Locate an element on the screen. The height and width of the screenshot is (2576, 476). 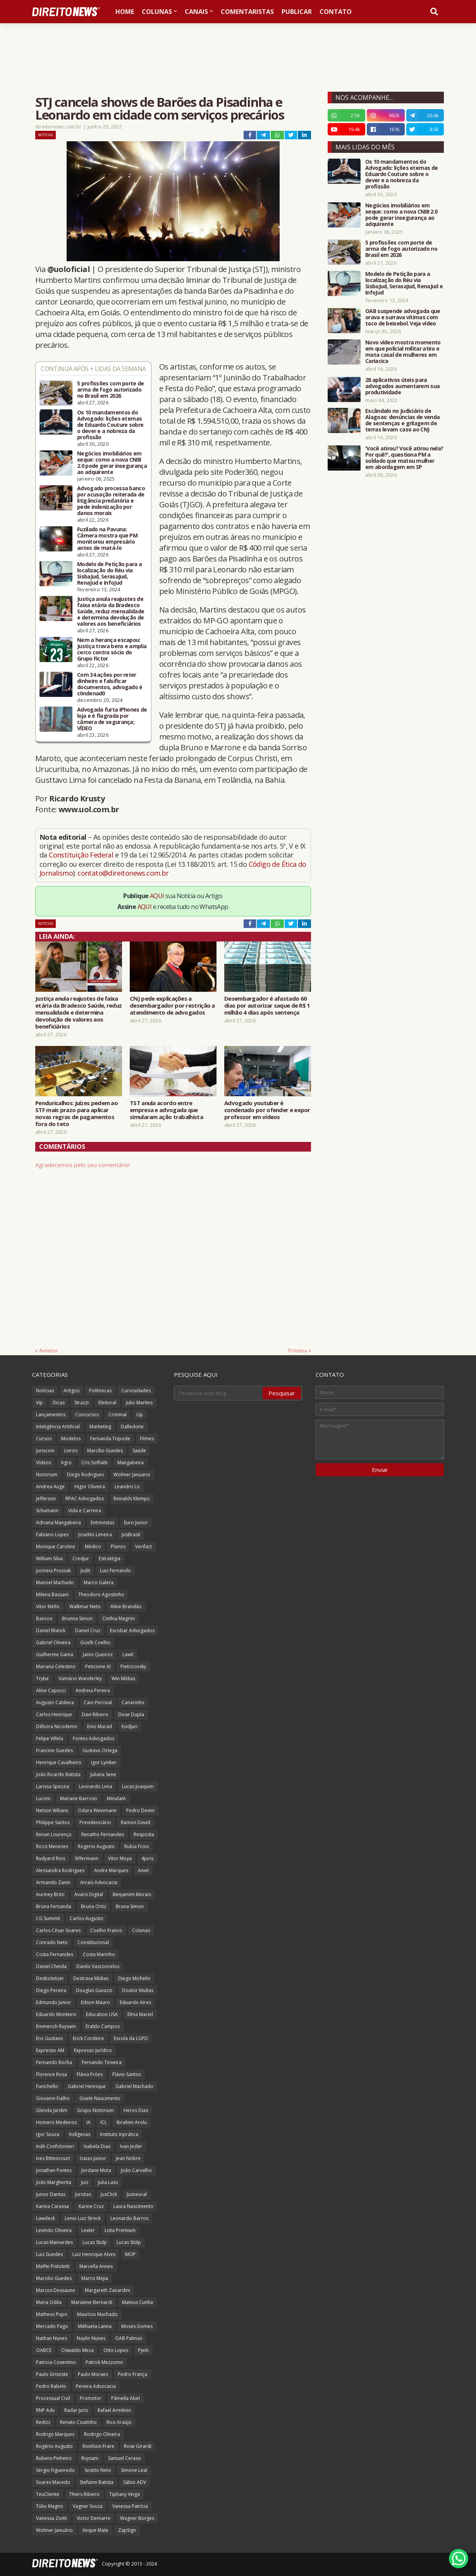
Sestito Neto is located at coordinates (97, 2470).